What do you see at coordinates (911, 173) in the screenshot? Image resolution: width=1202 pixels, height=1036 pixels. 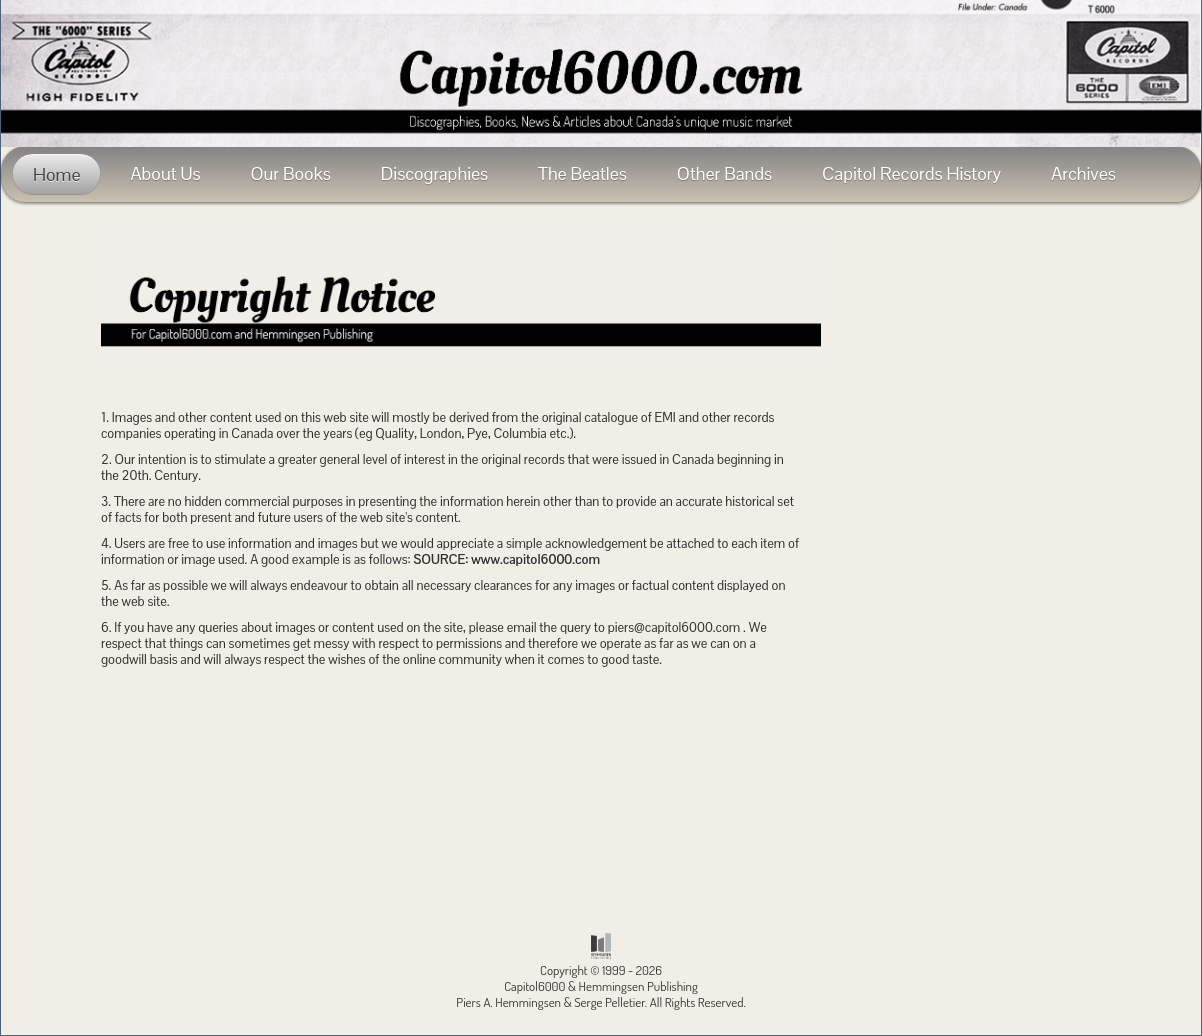 I see `Capitol Records History` at bounding box center [911, 173].